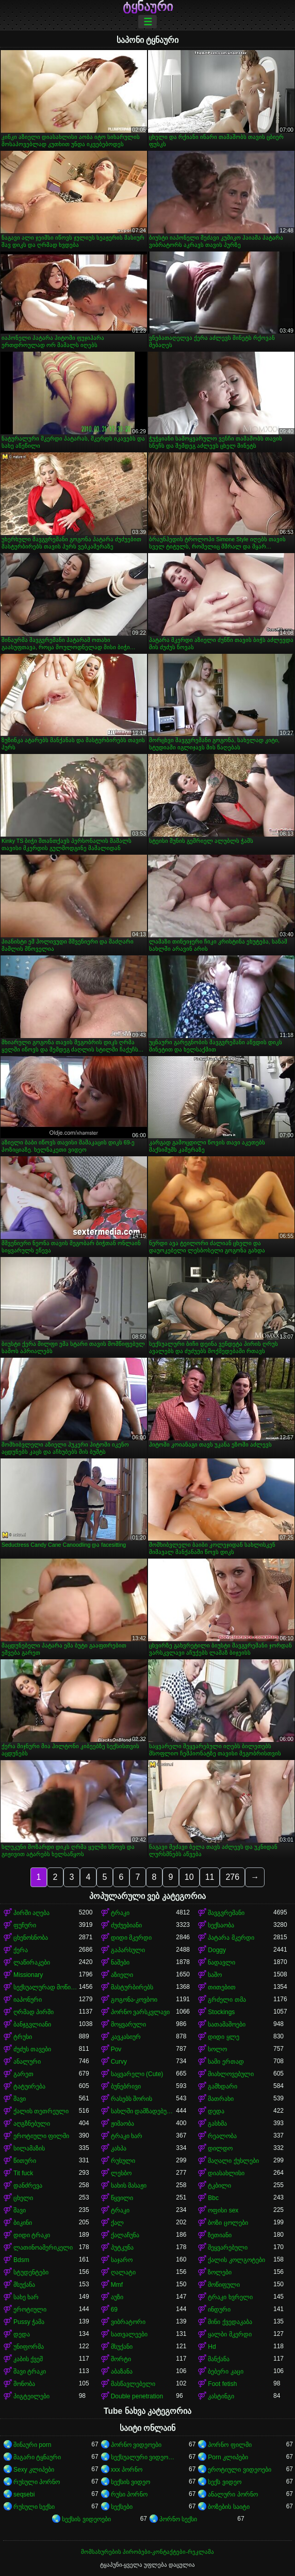 This screenshot has width=295, height=2576. What do you see at coordinates (212, 2346) in the screenshot?
I see `Hd` at bounding box center [212, 2346].